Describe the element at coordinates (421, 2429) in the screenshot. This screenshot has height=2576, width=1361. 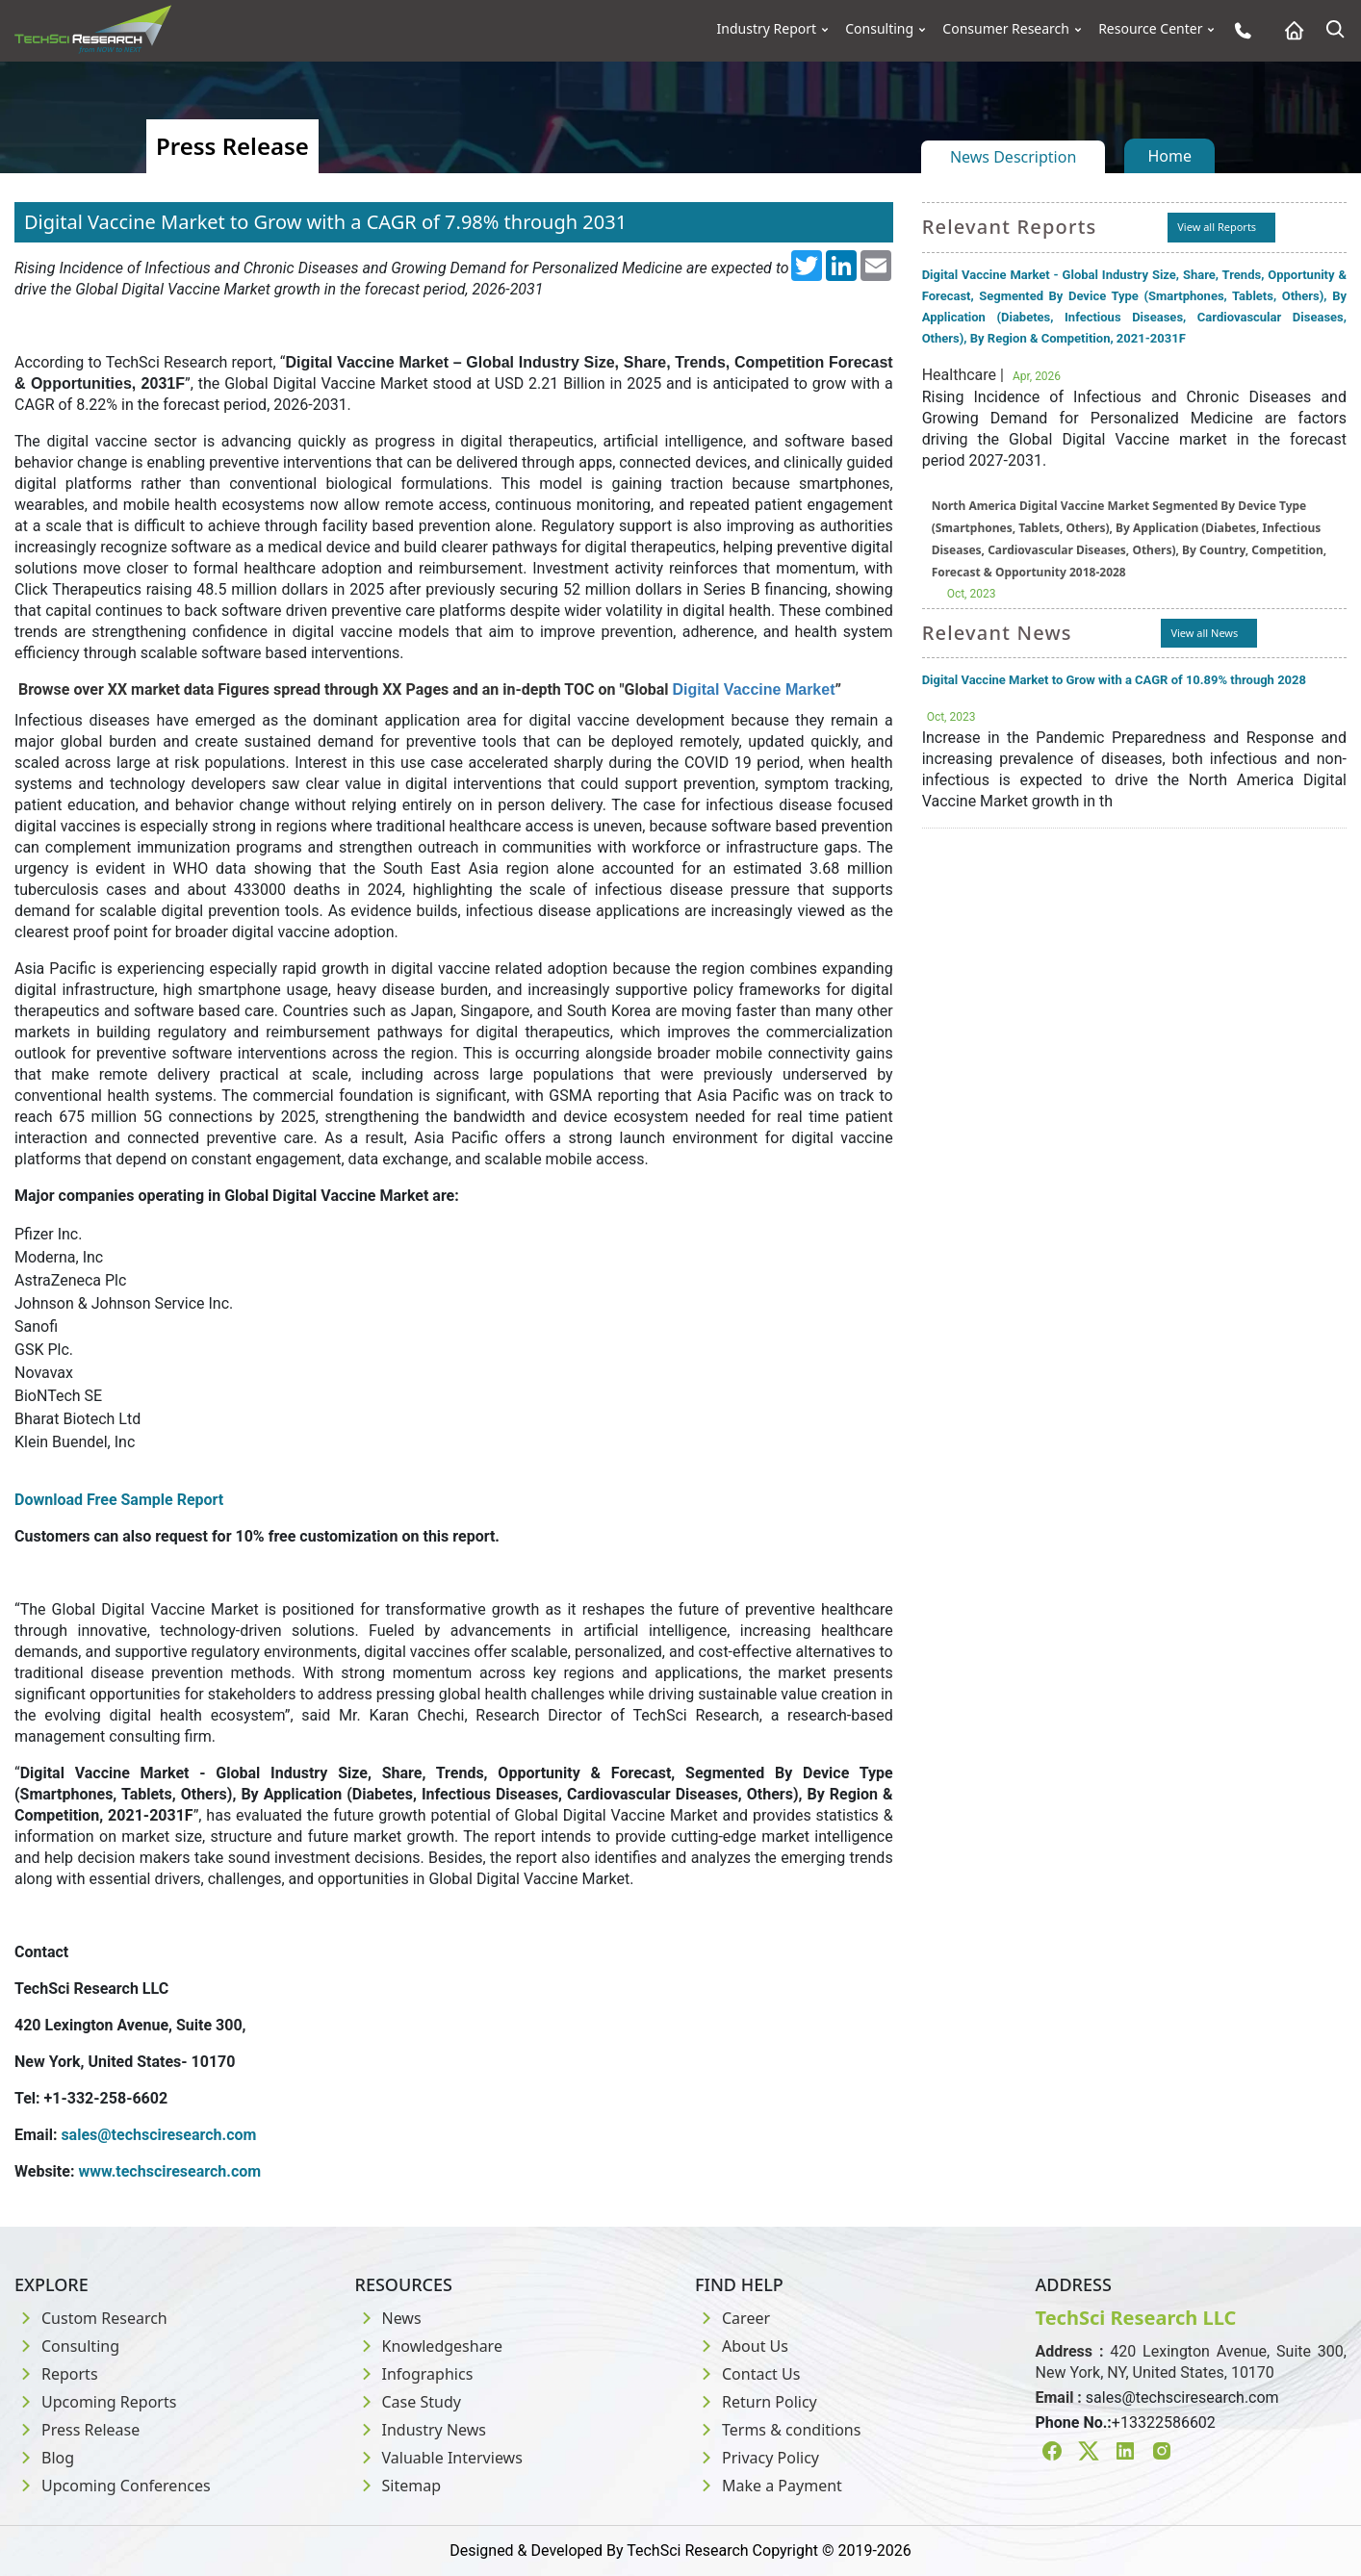
I see `Industry News` at that location.